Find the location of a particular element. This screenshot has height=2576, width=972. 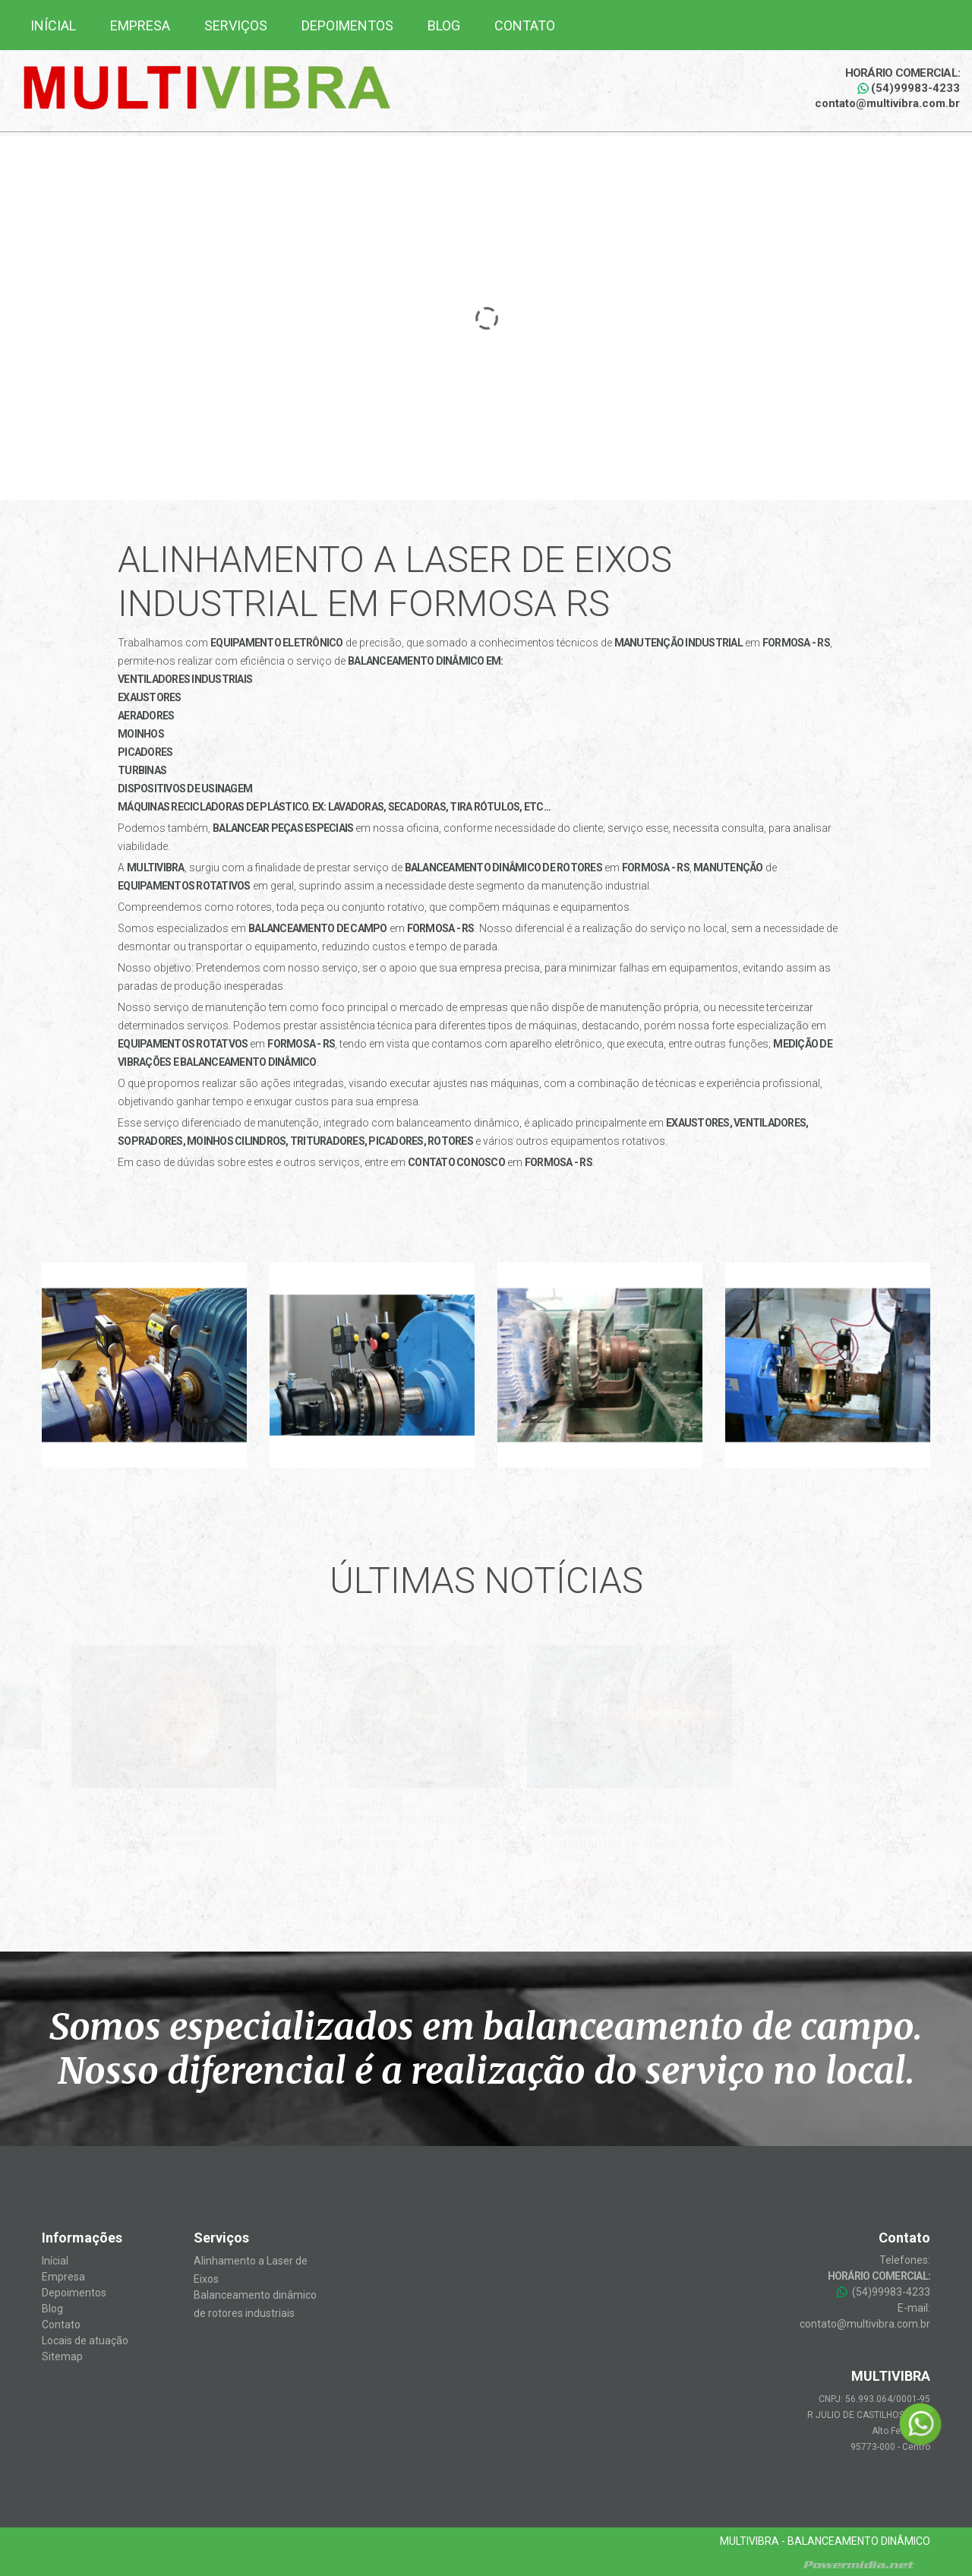

Contato is located at coordinates (524, 25).